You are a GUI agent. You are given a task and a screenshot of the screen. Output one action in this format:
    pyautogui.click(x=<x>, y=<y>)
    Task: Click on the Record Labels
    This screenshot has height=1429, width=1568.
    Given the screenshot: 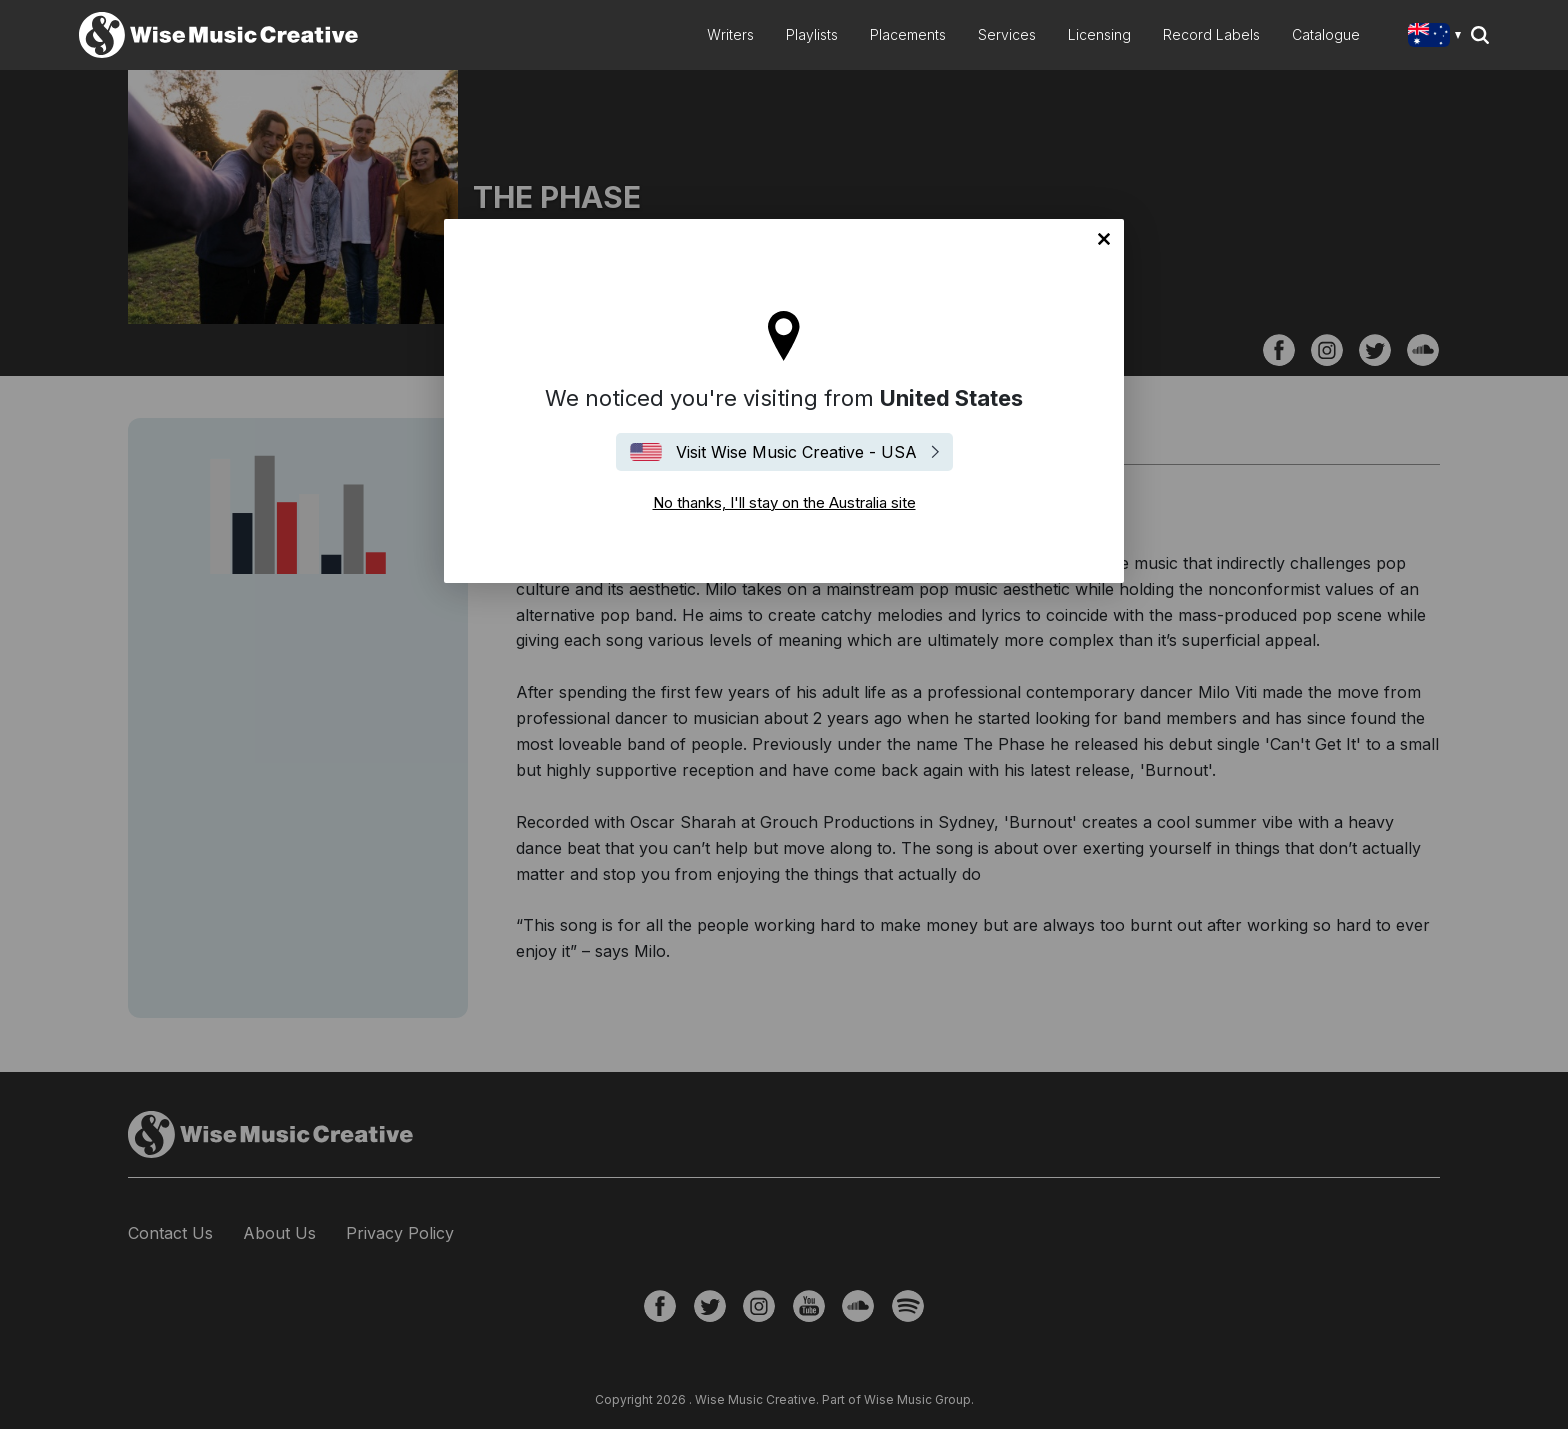 What is the action you would take?
    pyautogui.click(x=1211, y=34)
    